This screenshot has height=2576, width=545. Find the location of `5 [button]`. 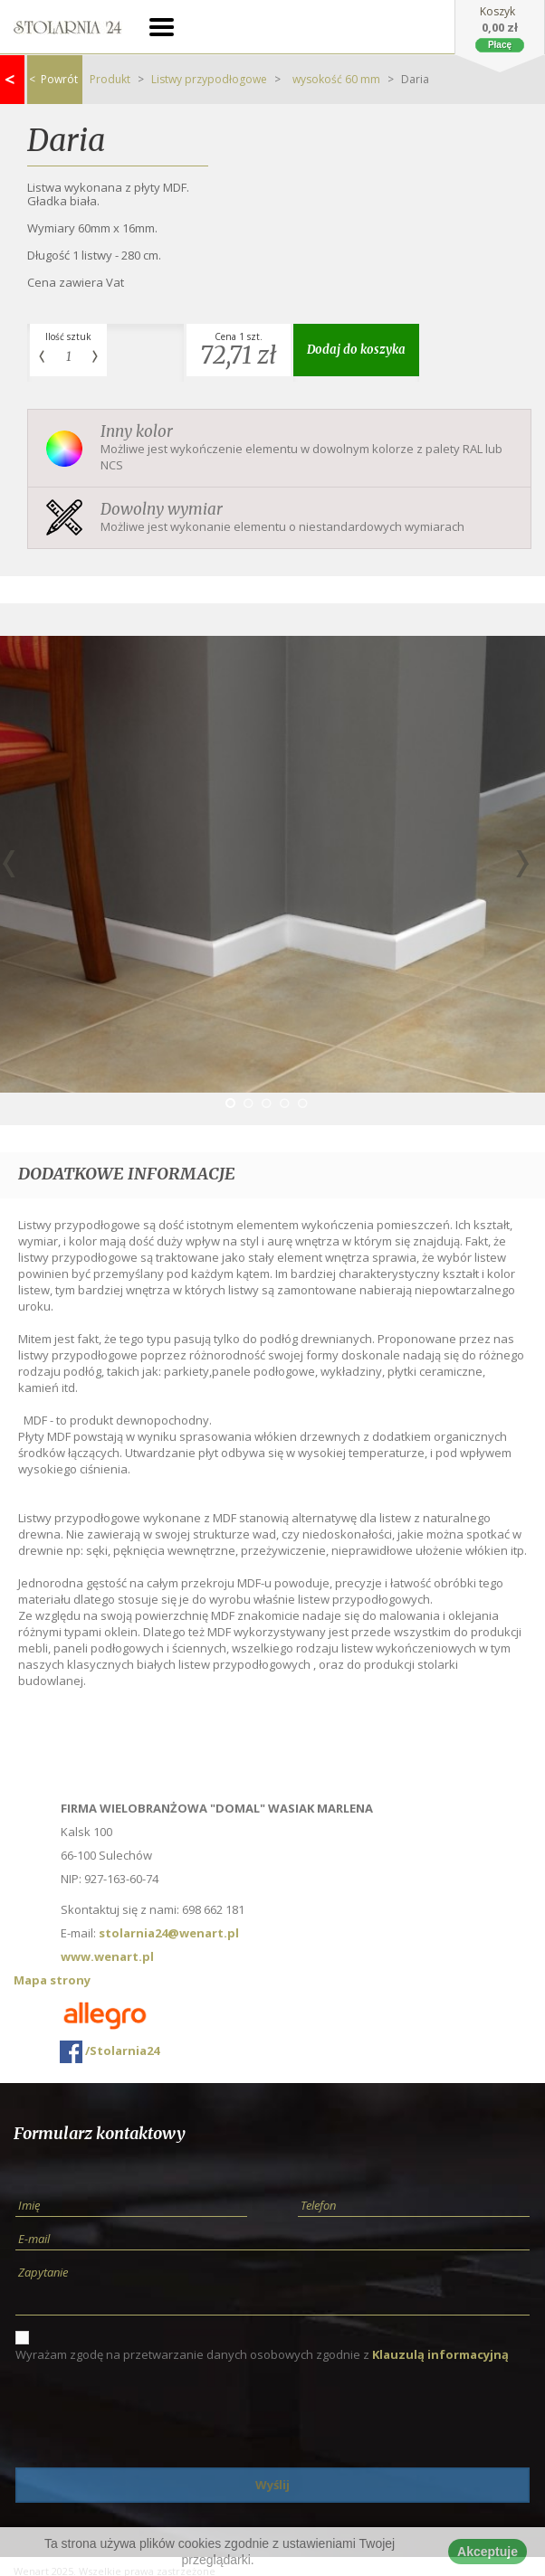

5 [button] is located at coordinates (302, 1103).